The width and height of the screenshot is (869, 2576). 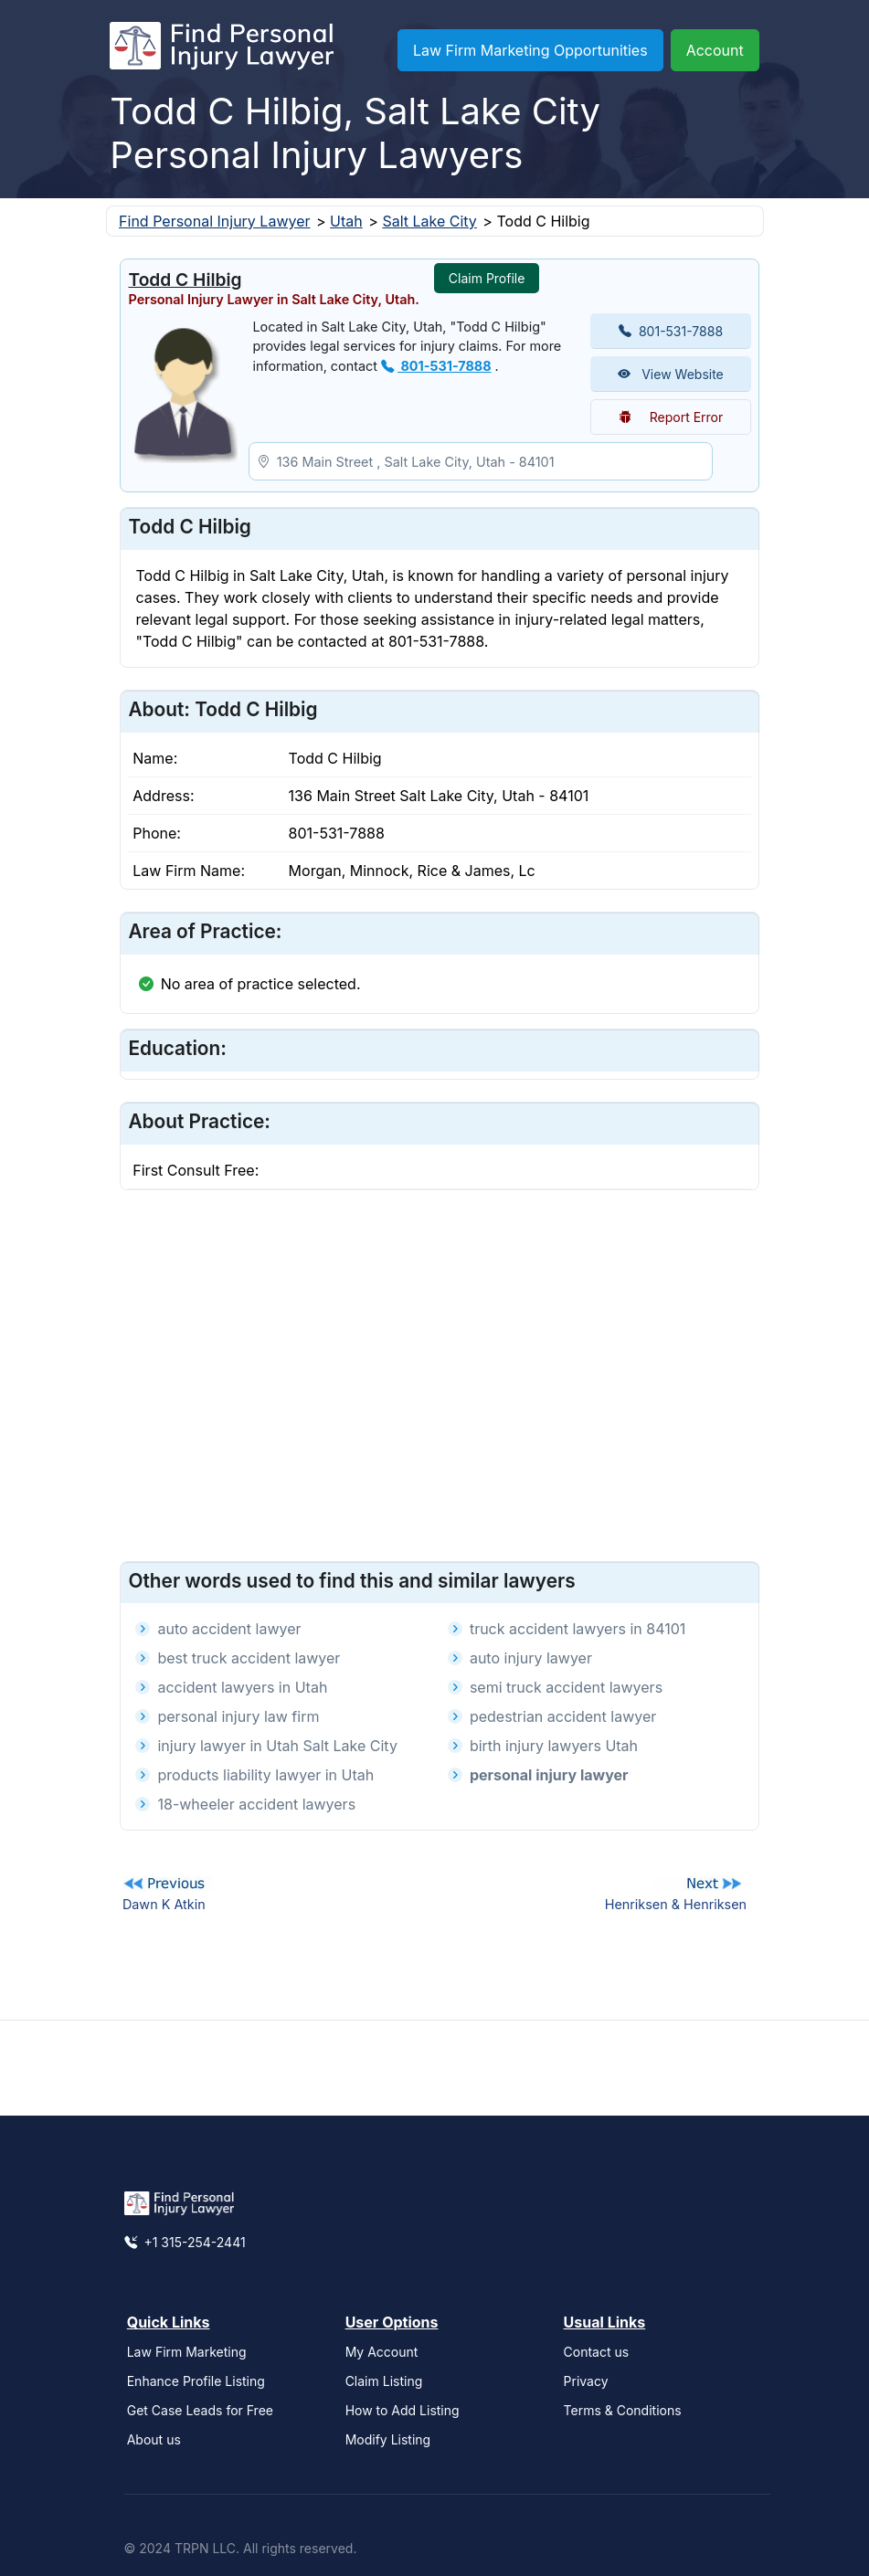 I want to click on +1 315-254-2441, so click(x=185, y=2242).